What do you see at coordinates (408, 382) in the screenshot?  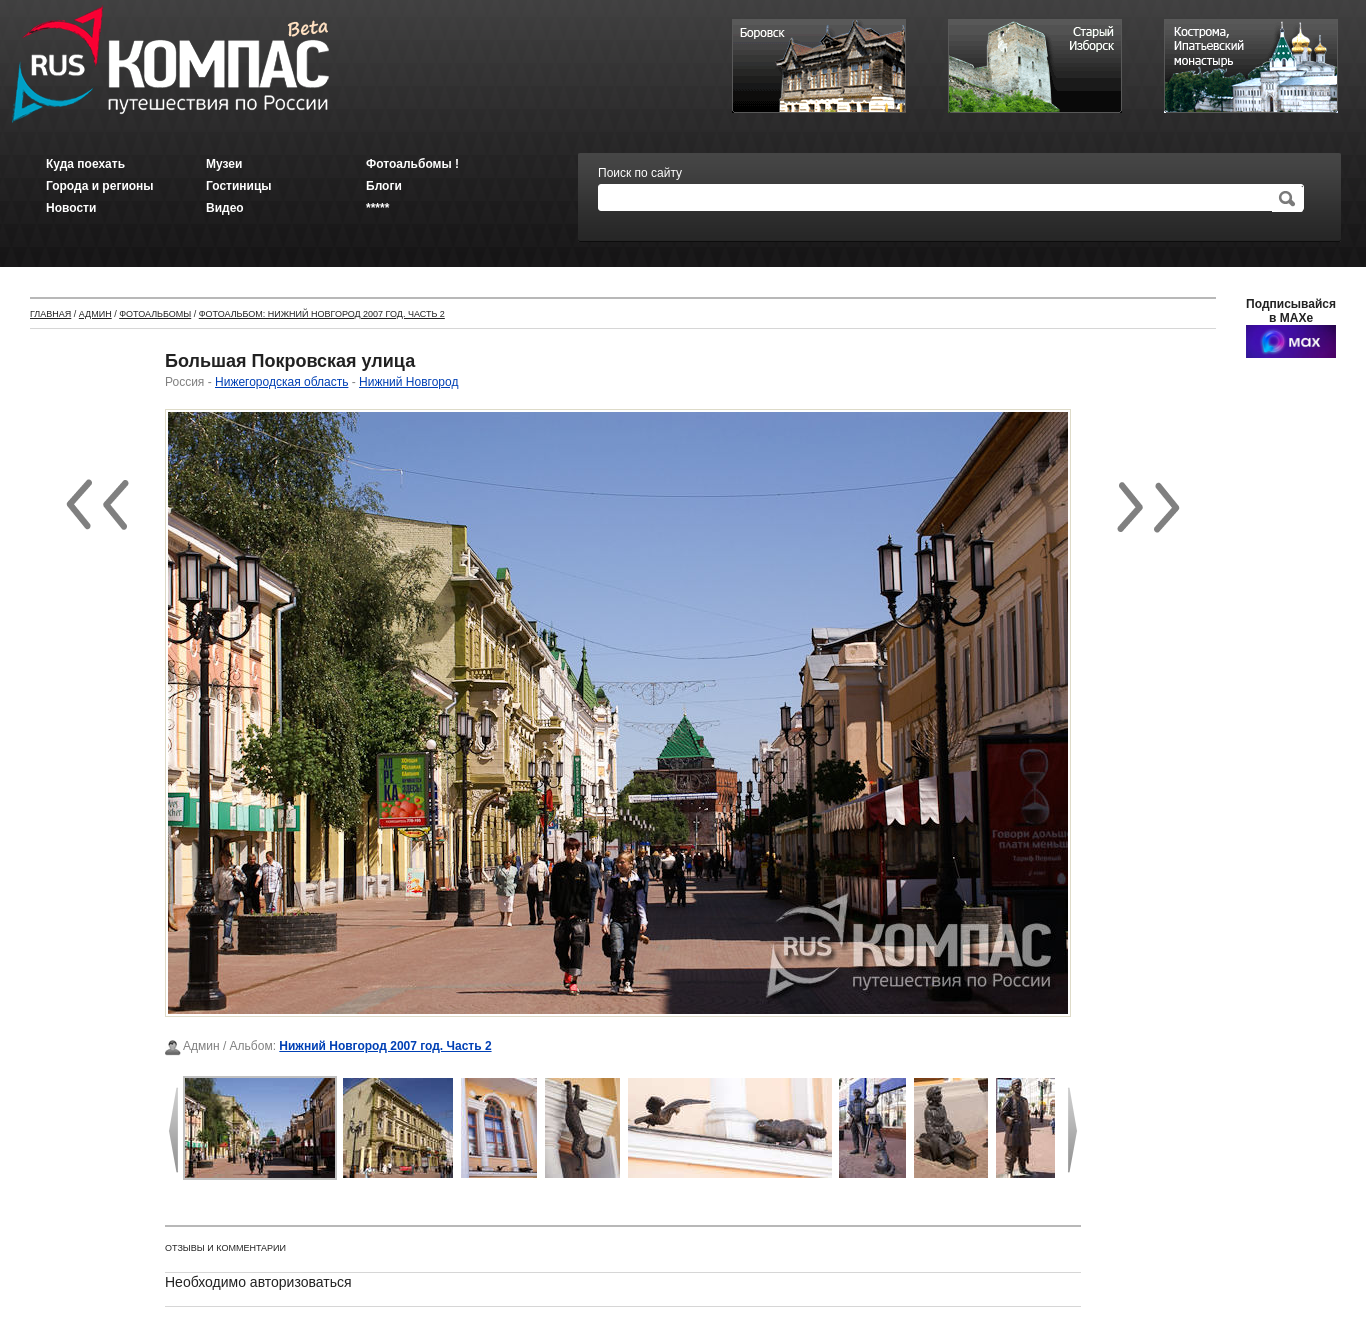 I see `Нижний Новгород` at bounding box center [408, 382].